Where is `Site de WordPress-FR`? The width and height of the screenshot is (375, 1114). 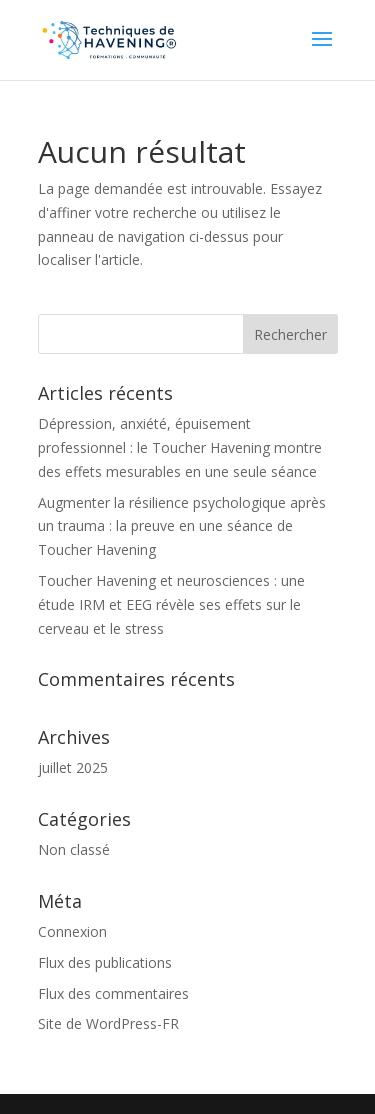 Site de WordPress-FR is located at coordinates (108, 1023).